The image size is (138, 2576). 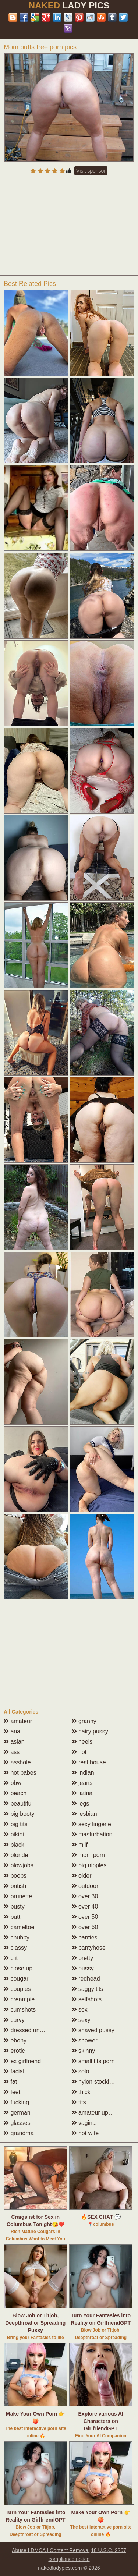 What do you see at coordinates (14, 2020) in the screenshot?
I see `curvy` at bounding box center [14, 2020].